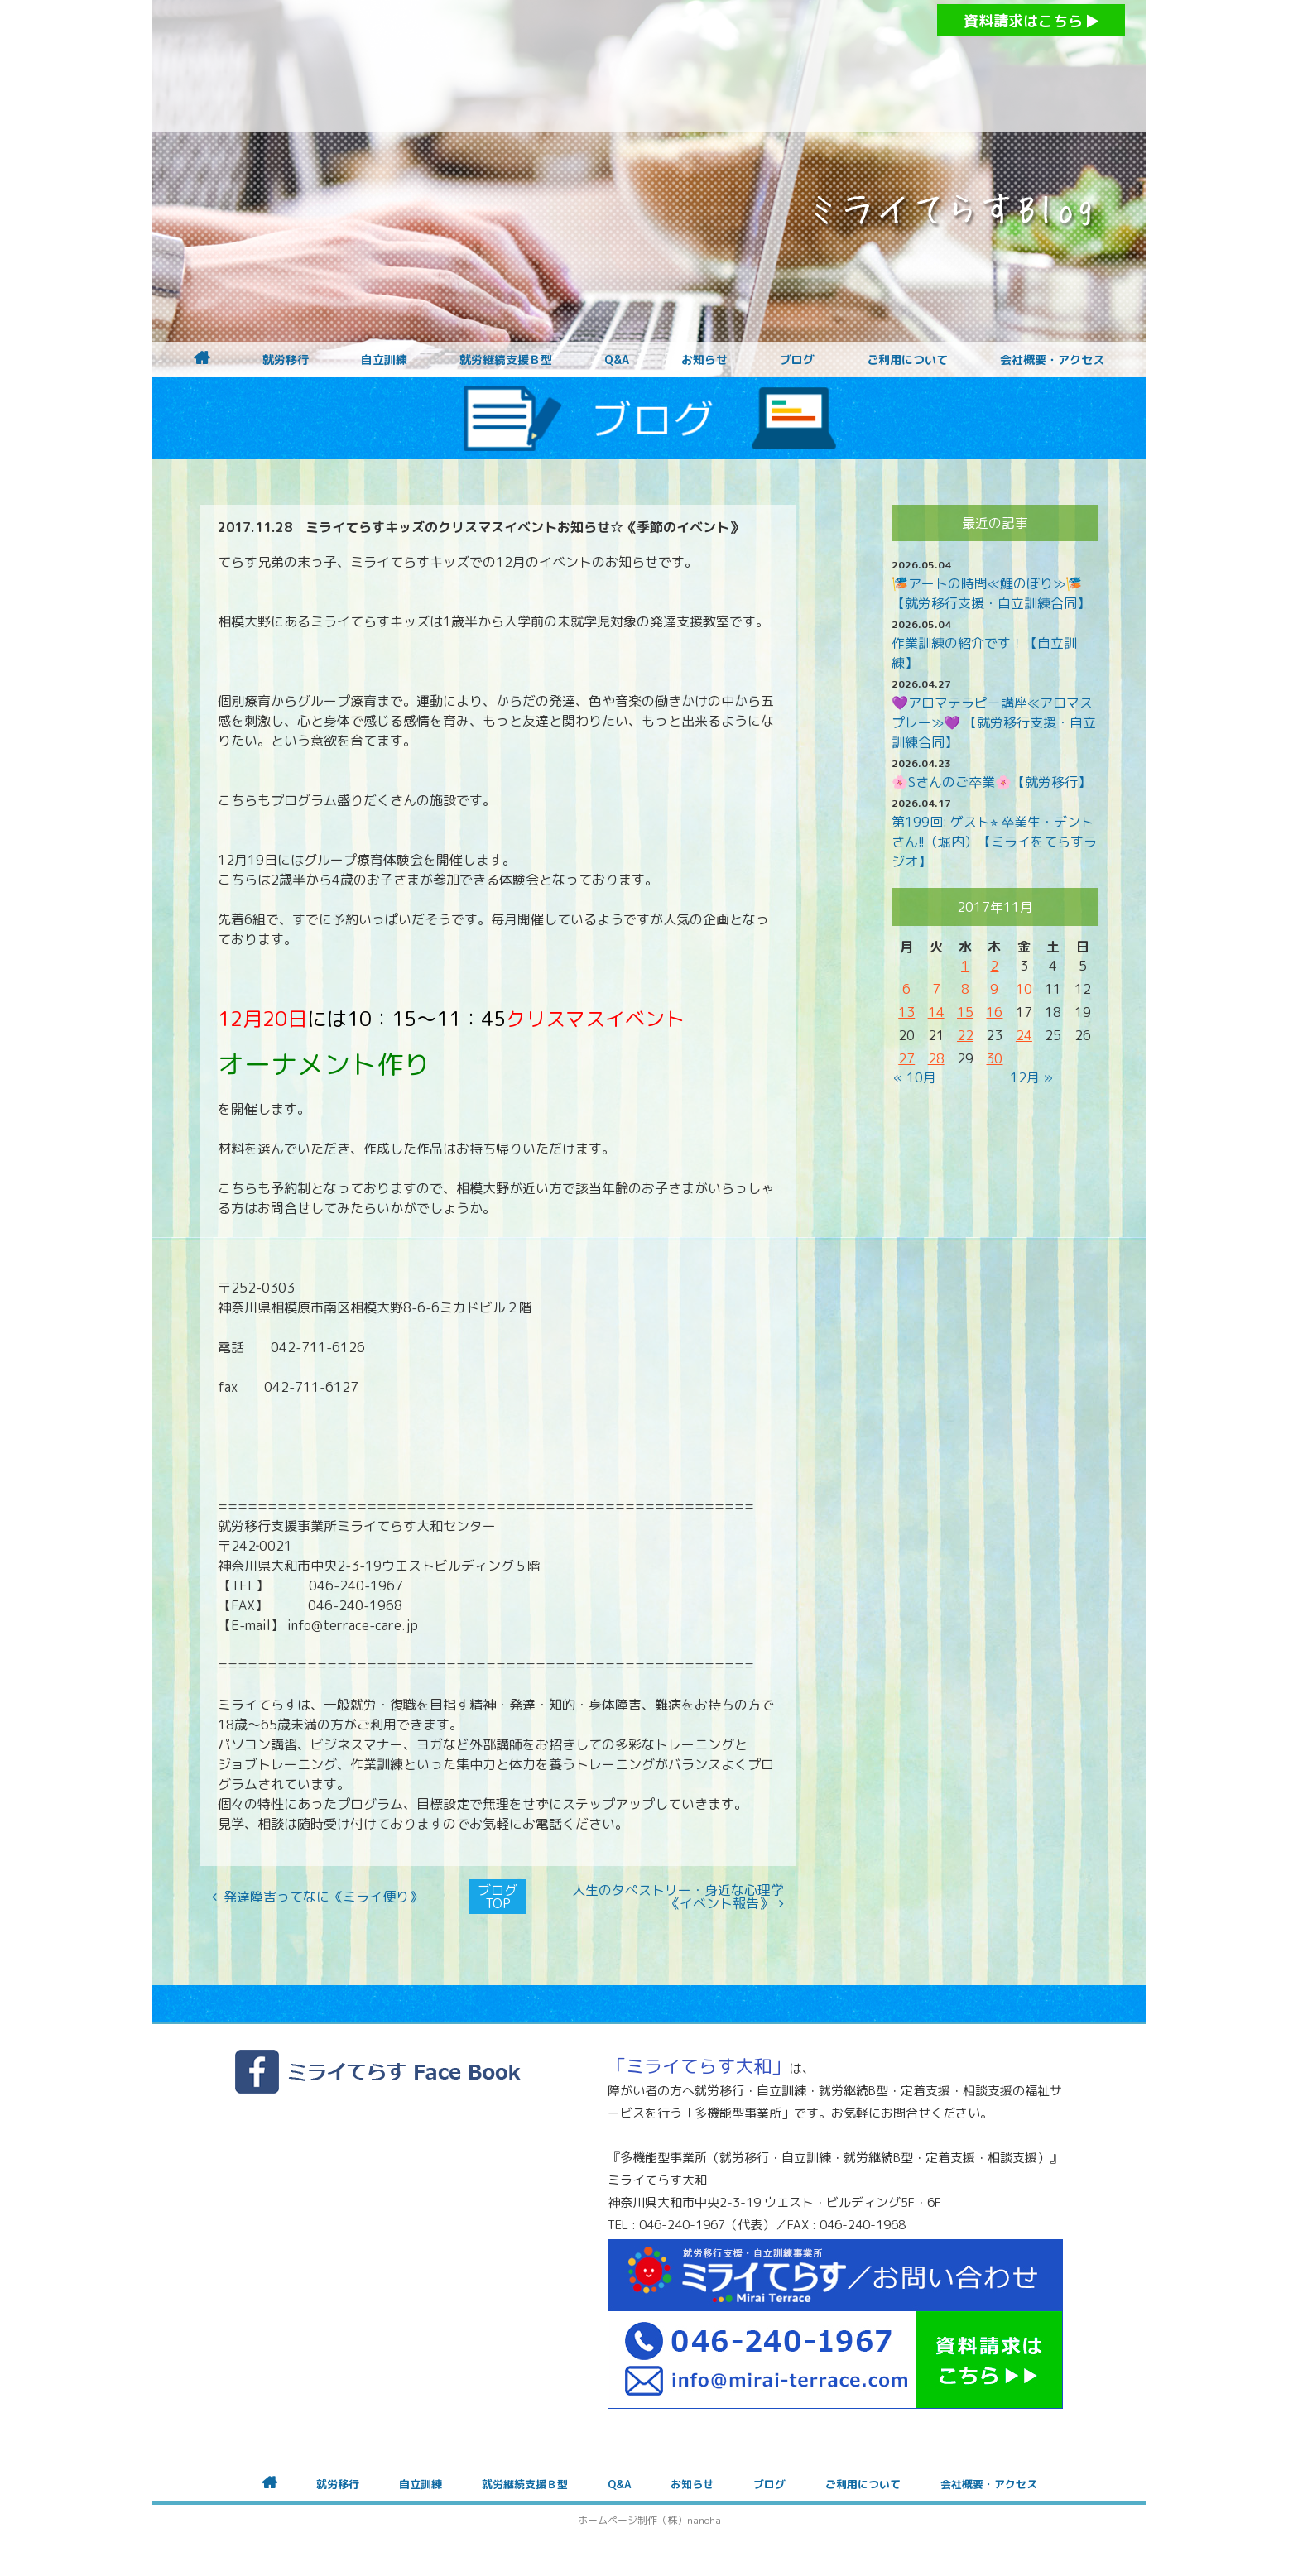  I want to click on 資料請求はこちら, so click(1031, 21).